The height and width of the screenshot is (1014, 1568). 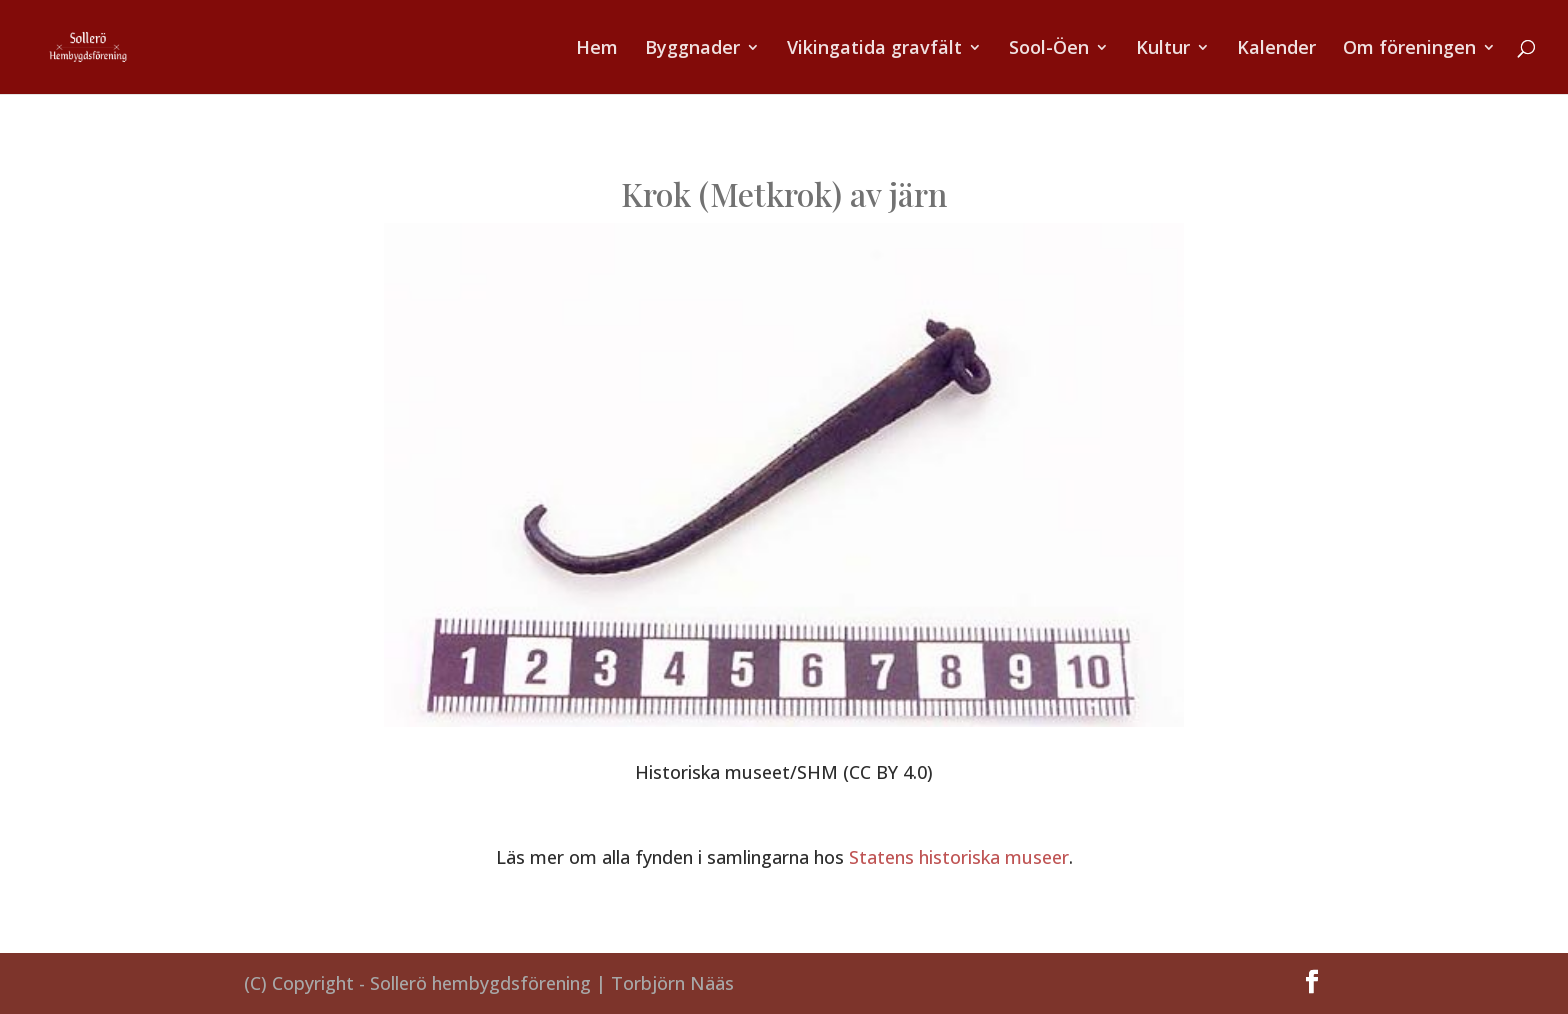 What do you see at coordinates (1276, 49) in the screenshot?
I see `Kalender` at bounding box center [1276, 49].